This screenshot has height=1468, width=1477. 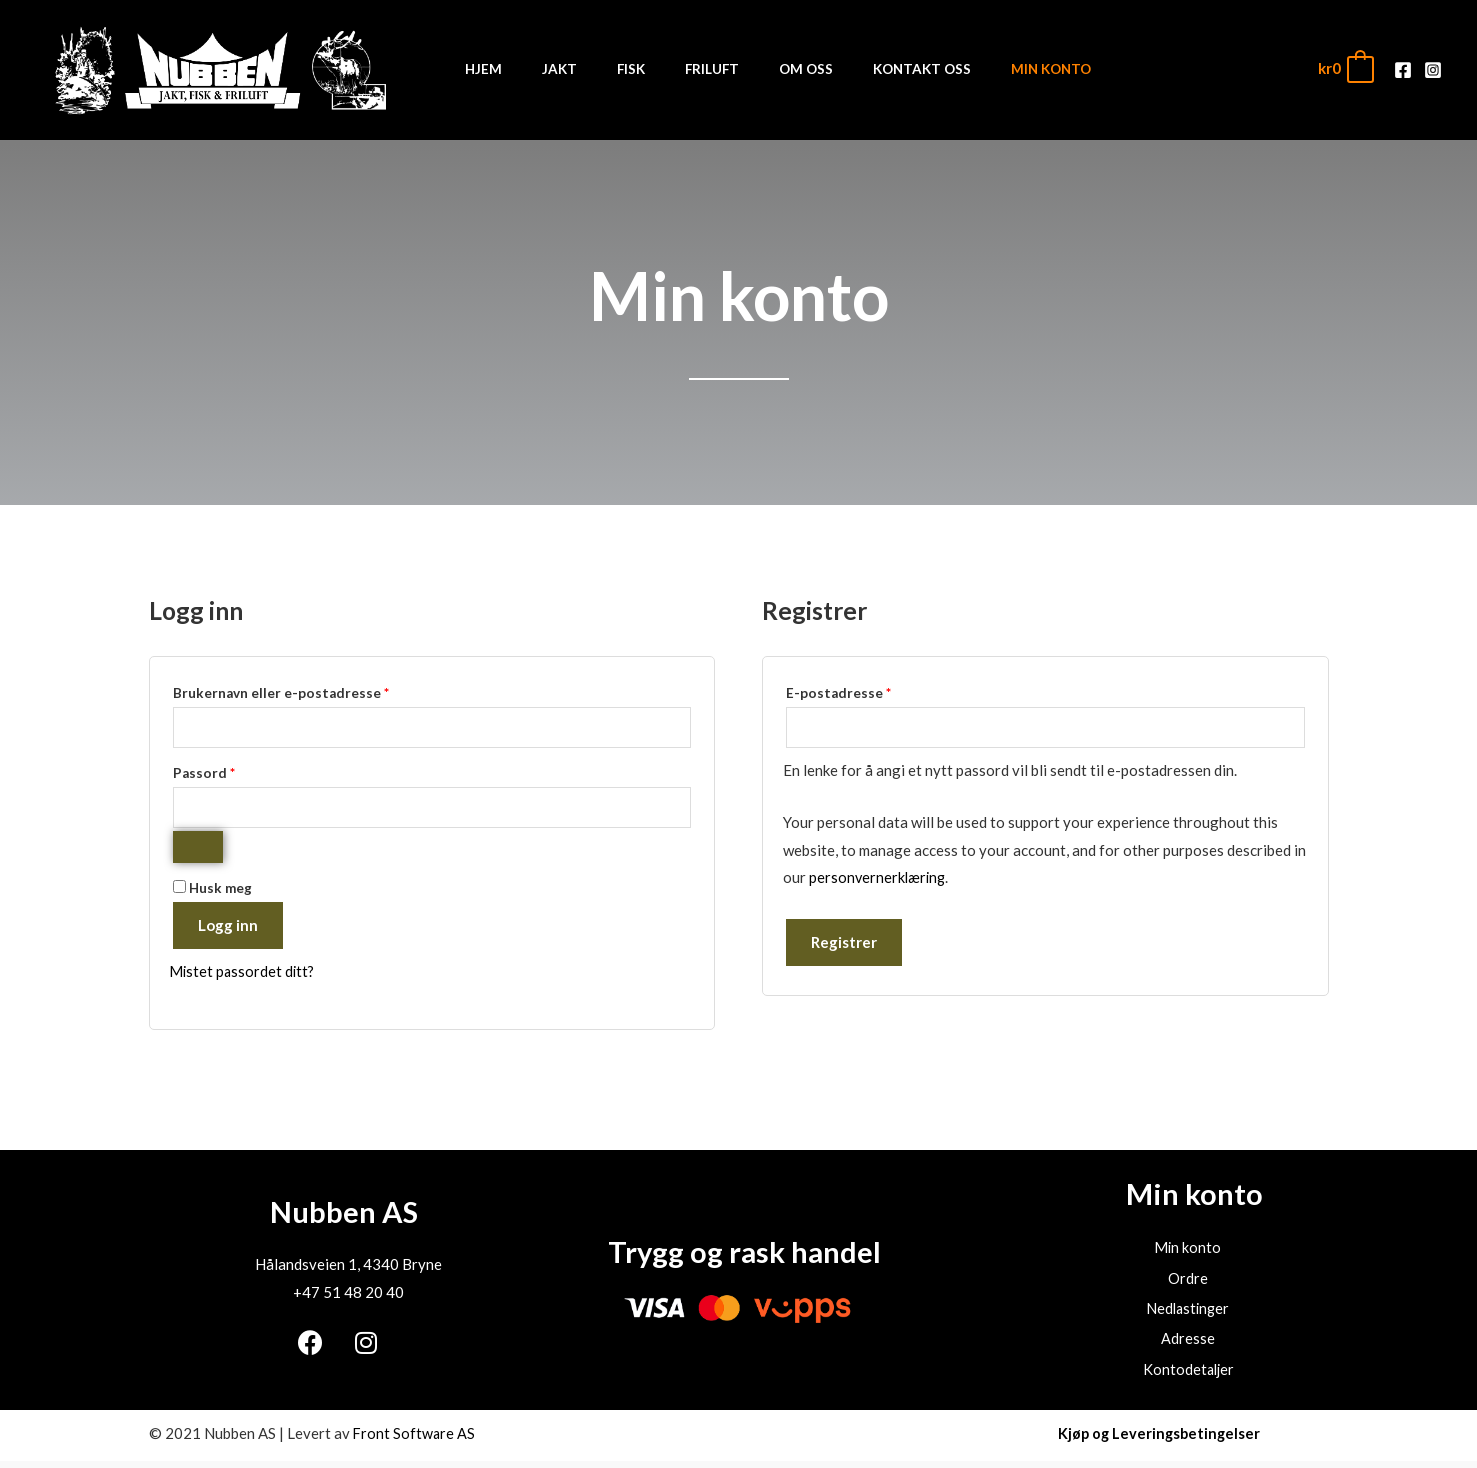 I want to click on [Facebook], so click(x=1403, y=70).